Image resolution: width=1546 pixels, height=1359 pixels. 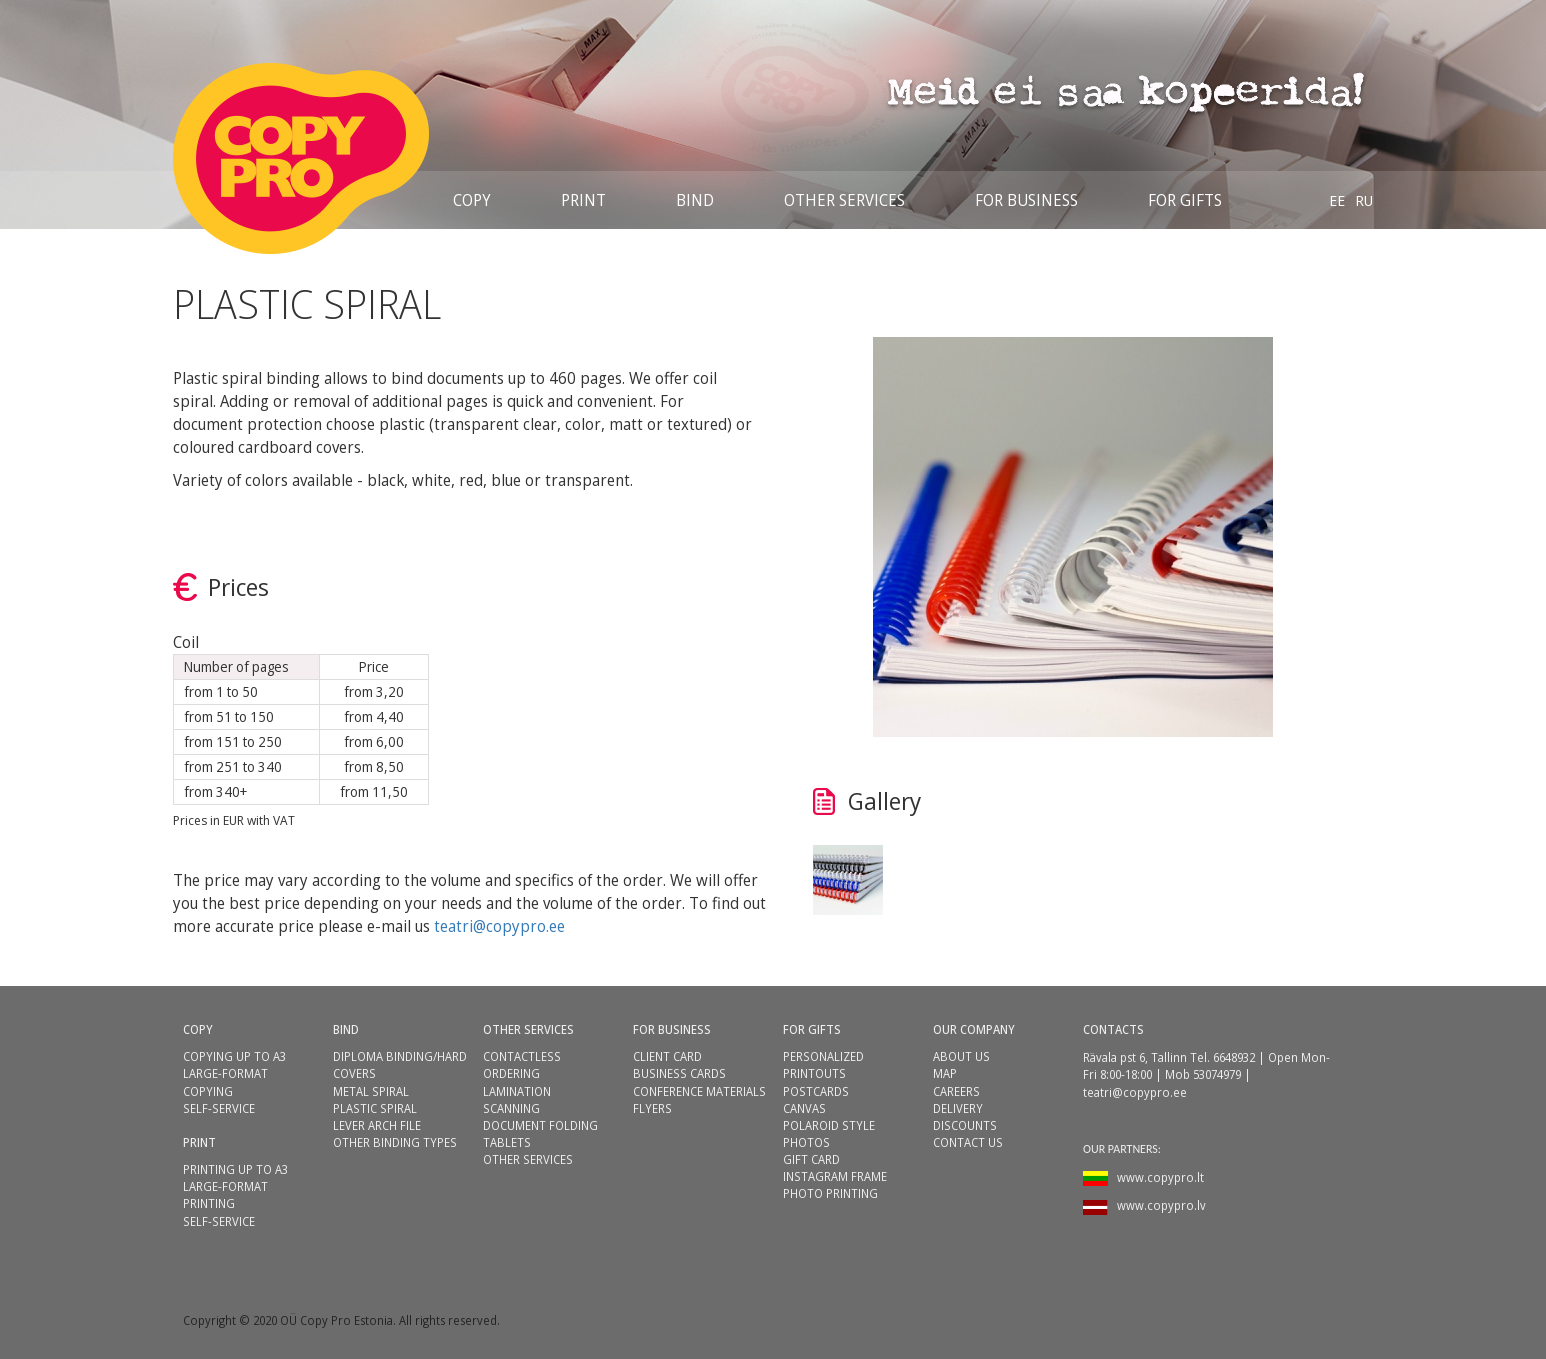 I want to click on teatri@copypro.ee, so click(x=499, y=926).